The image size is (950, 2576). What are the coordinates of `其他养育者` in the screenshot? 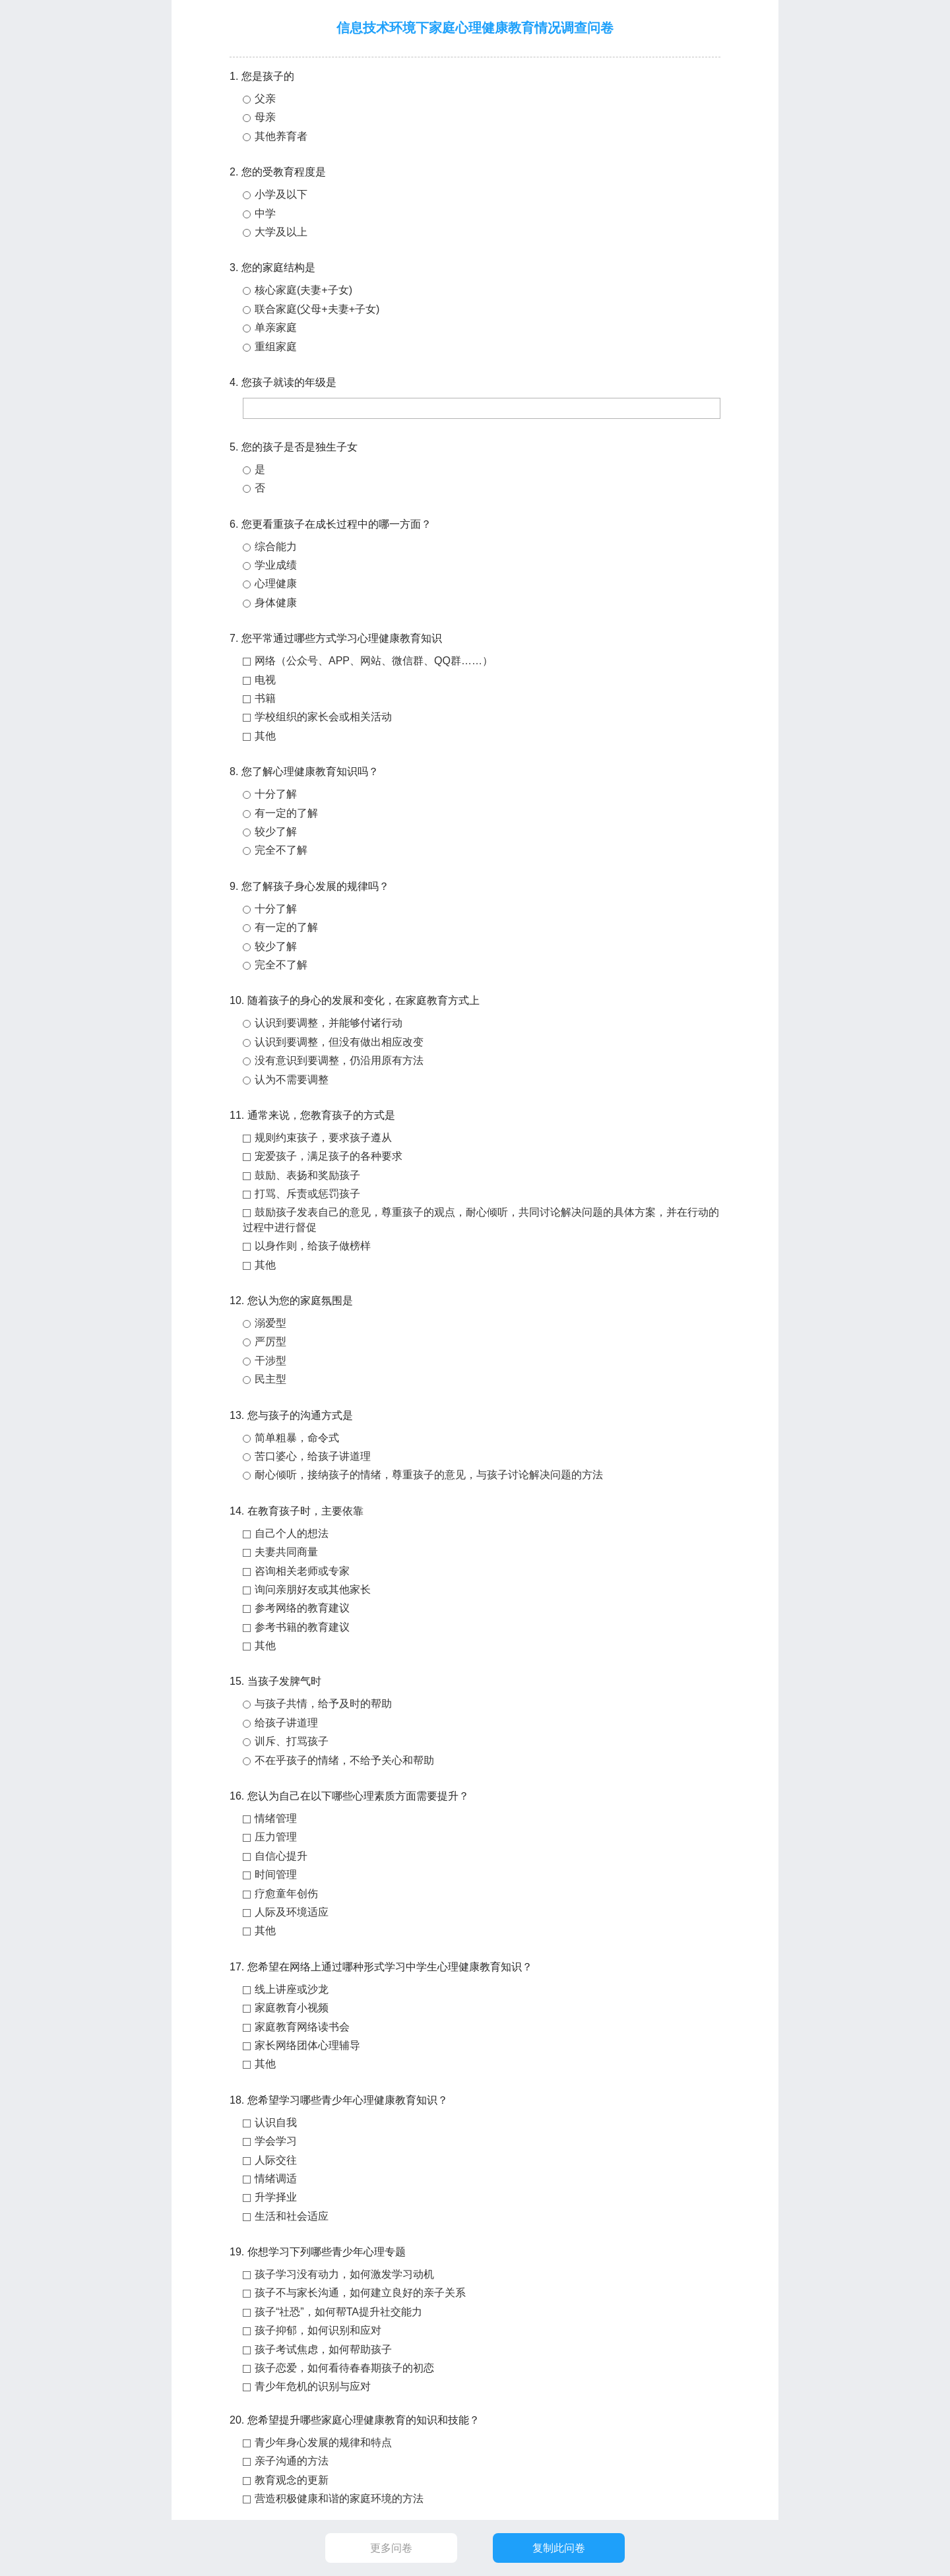 It's located at (281, 136).